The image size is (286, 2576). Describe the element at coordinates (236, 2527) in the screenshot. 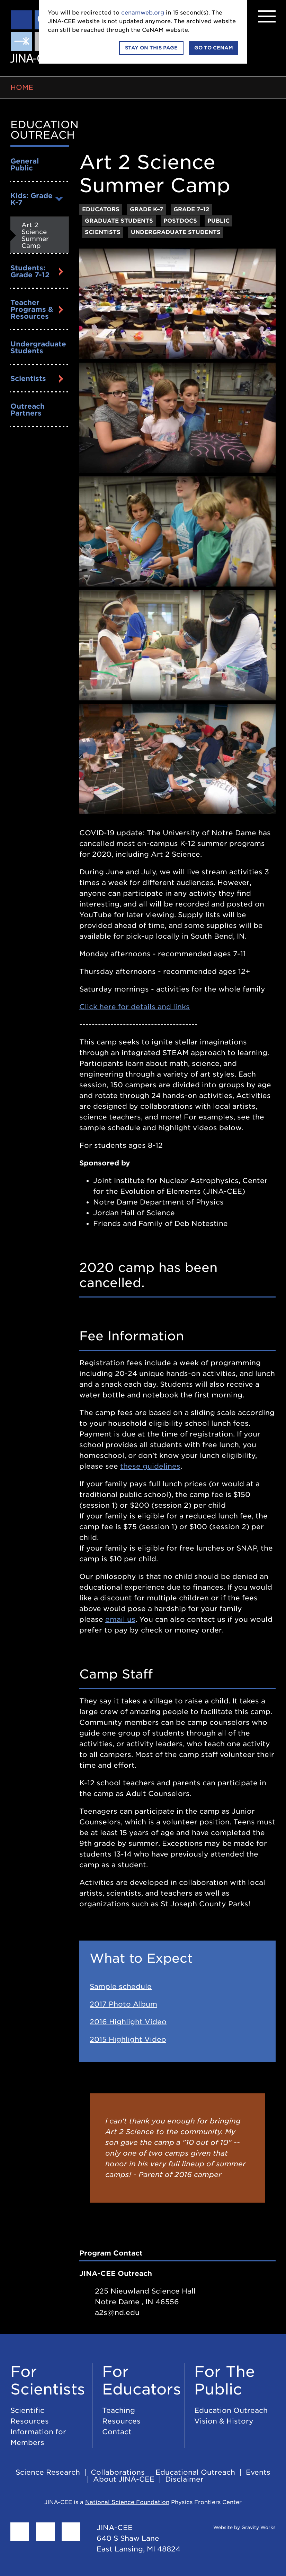

I see `Website by Gravity Works` at that location.